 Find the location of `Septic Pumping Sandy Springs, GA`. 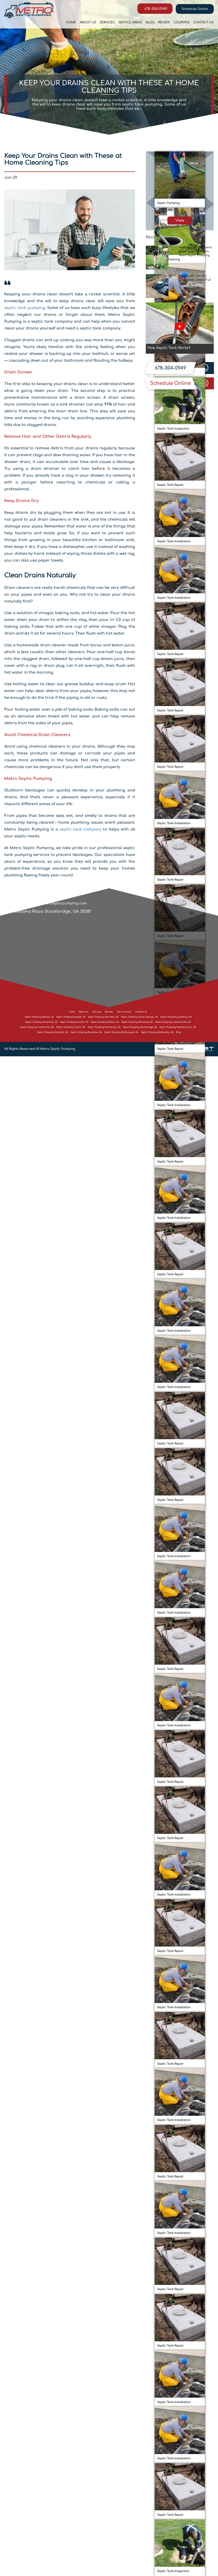

Septic Pumping Sandy Springs, GA is located at coordinates (139, 1017).